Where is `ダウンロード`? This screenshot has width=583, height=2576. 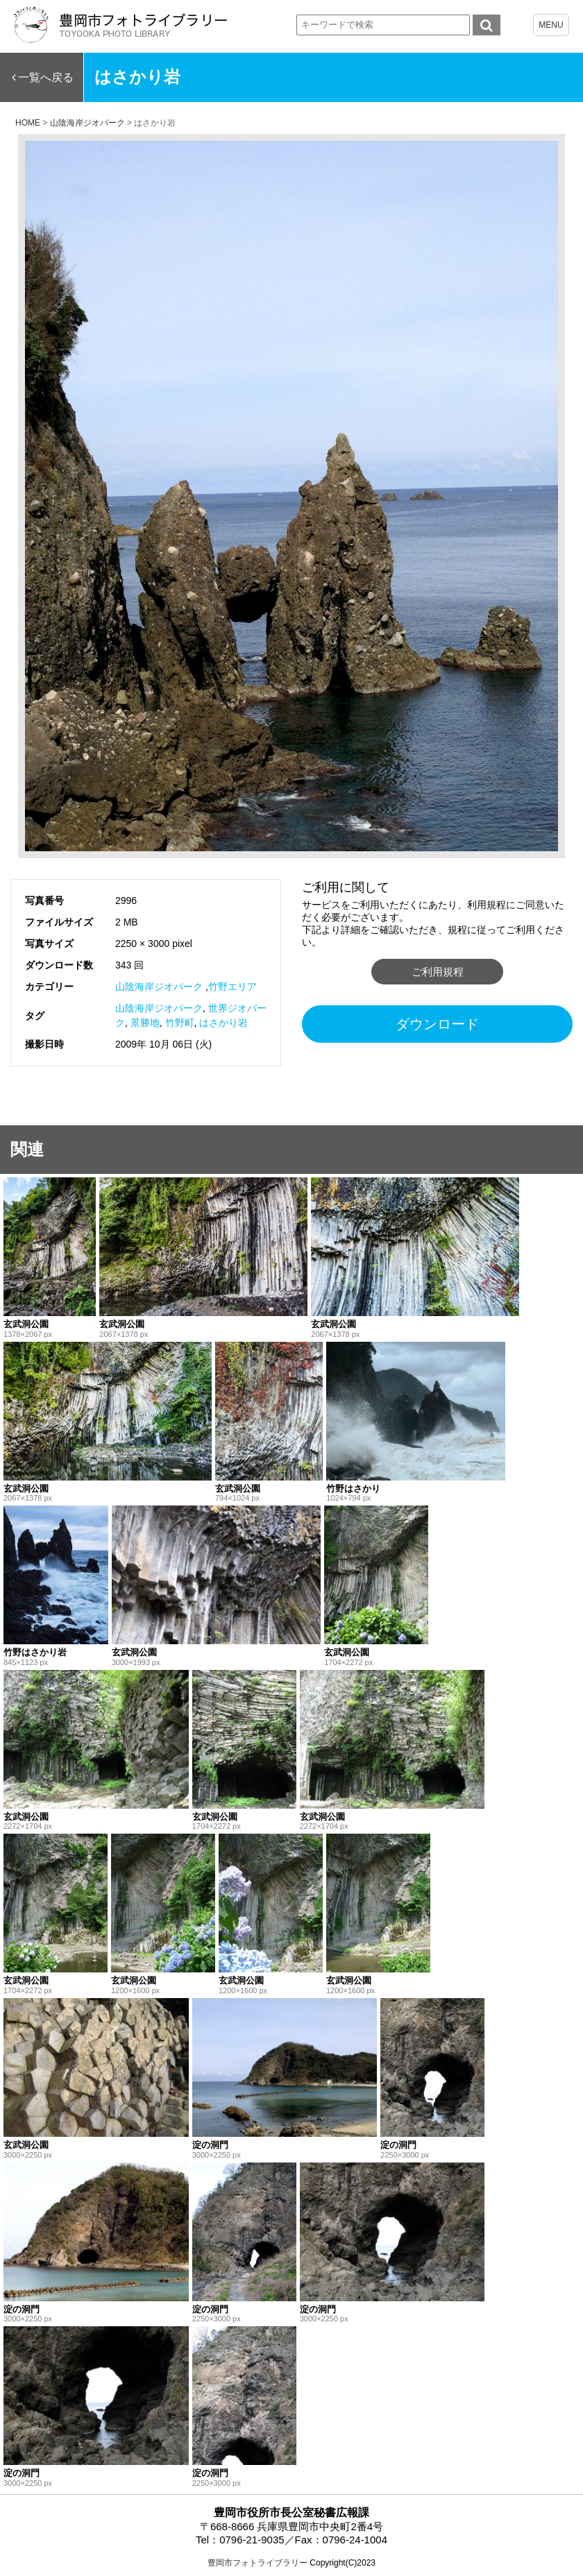
ダウンロード is located at coordinates (437, 1024).